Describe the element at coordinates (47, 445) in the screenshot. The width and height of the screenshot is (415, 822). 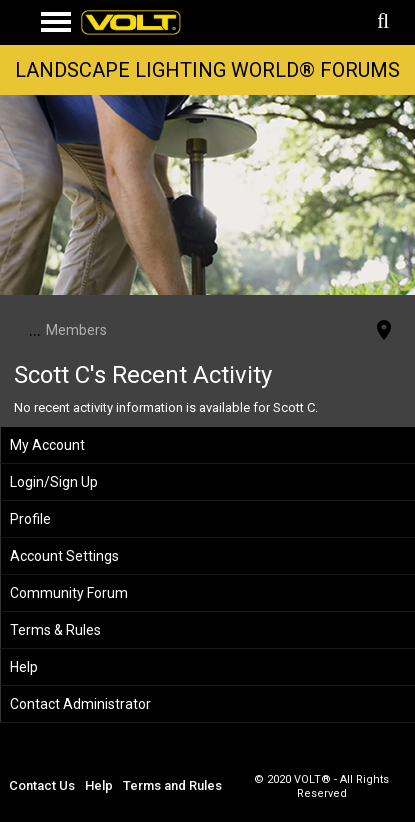
I see `My Account` at that location.